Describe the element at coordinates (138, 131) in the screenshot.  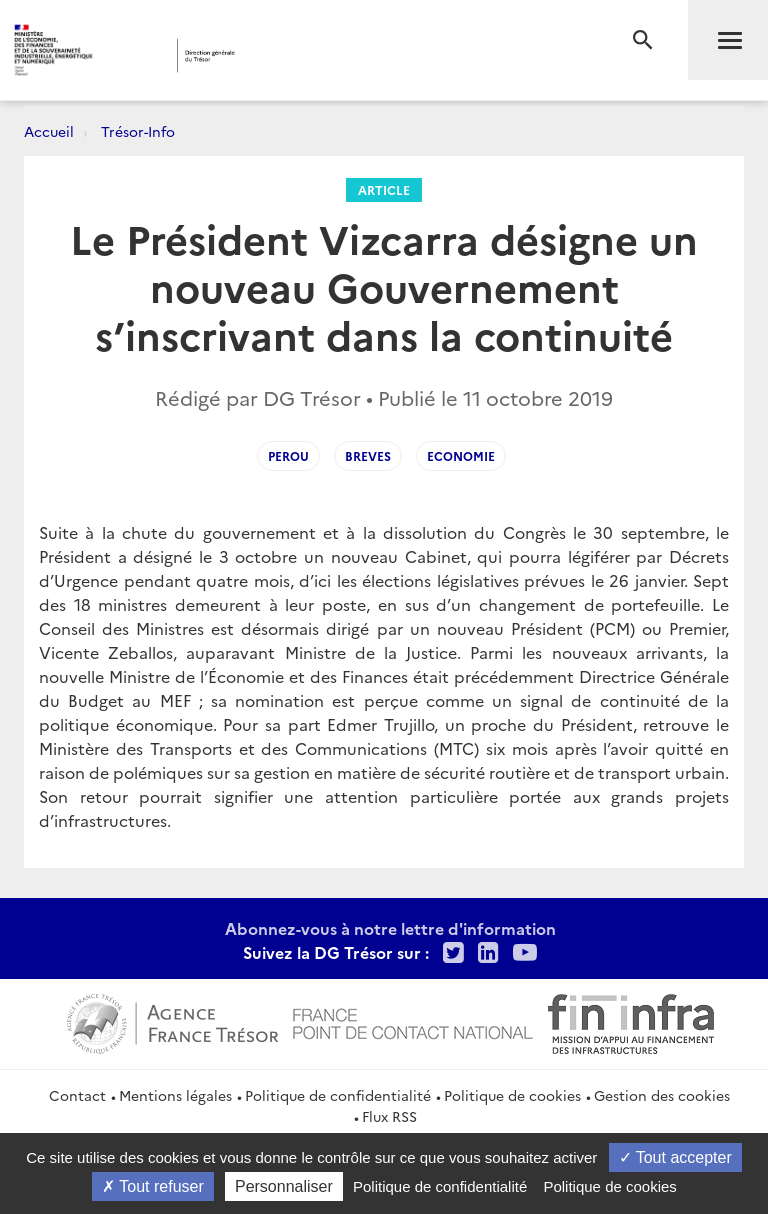
I see `Trésor-Info` at that location.